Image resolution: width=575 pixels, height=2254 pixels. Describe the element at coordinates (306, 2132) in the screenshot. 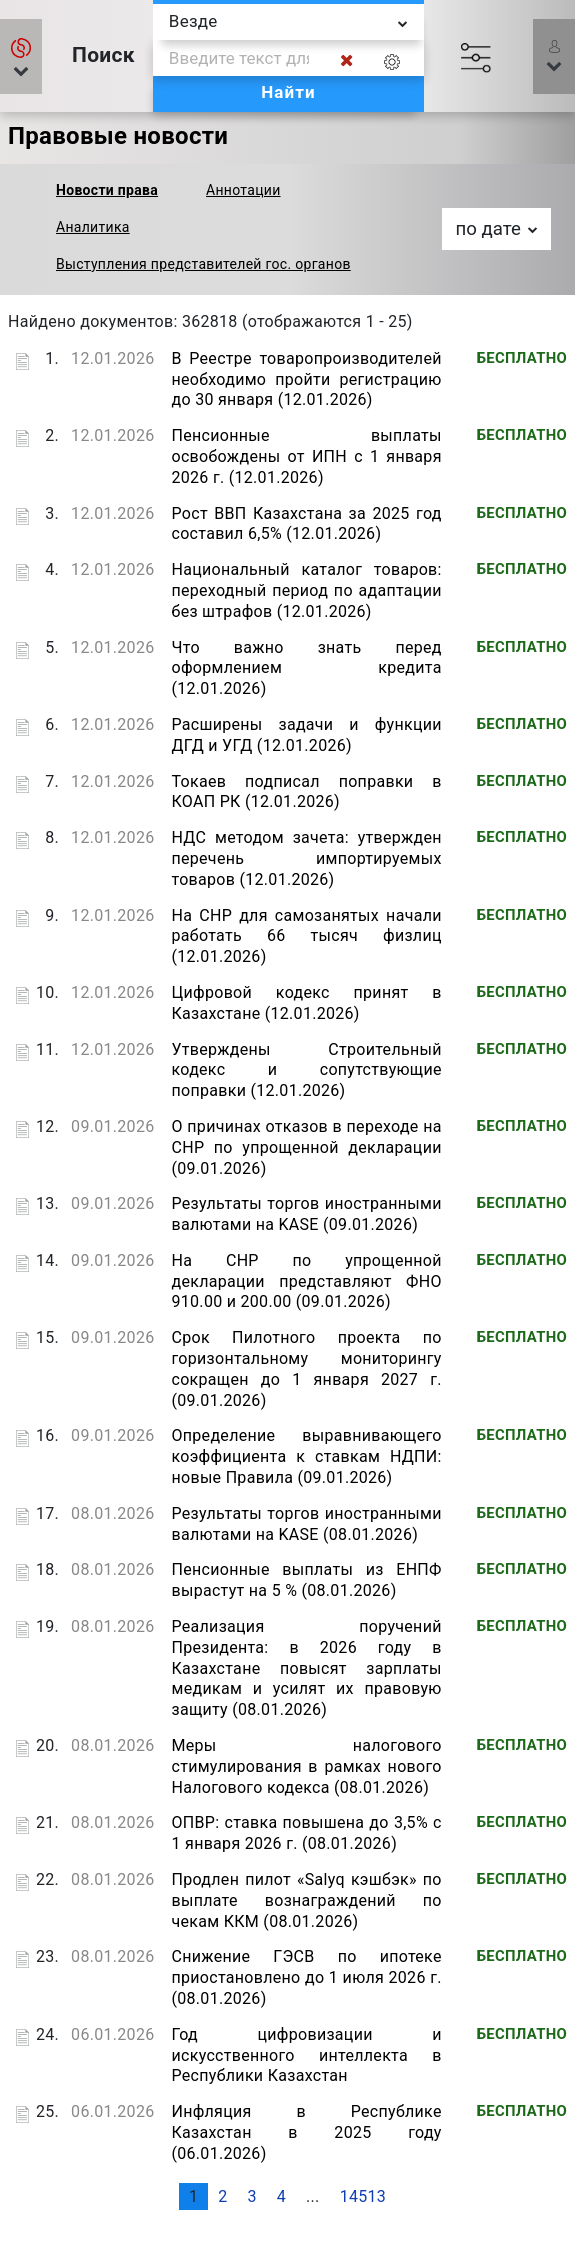

I see `Инфляция в Республике Казахстан в 2025 году (06.01.2026)` at that location.